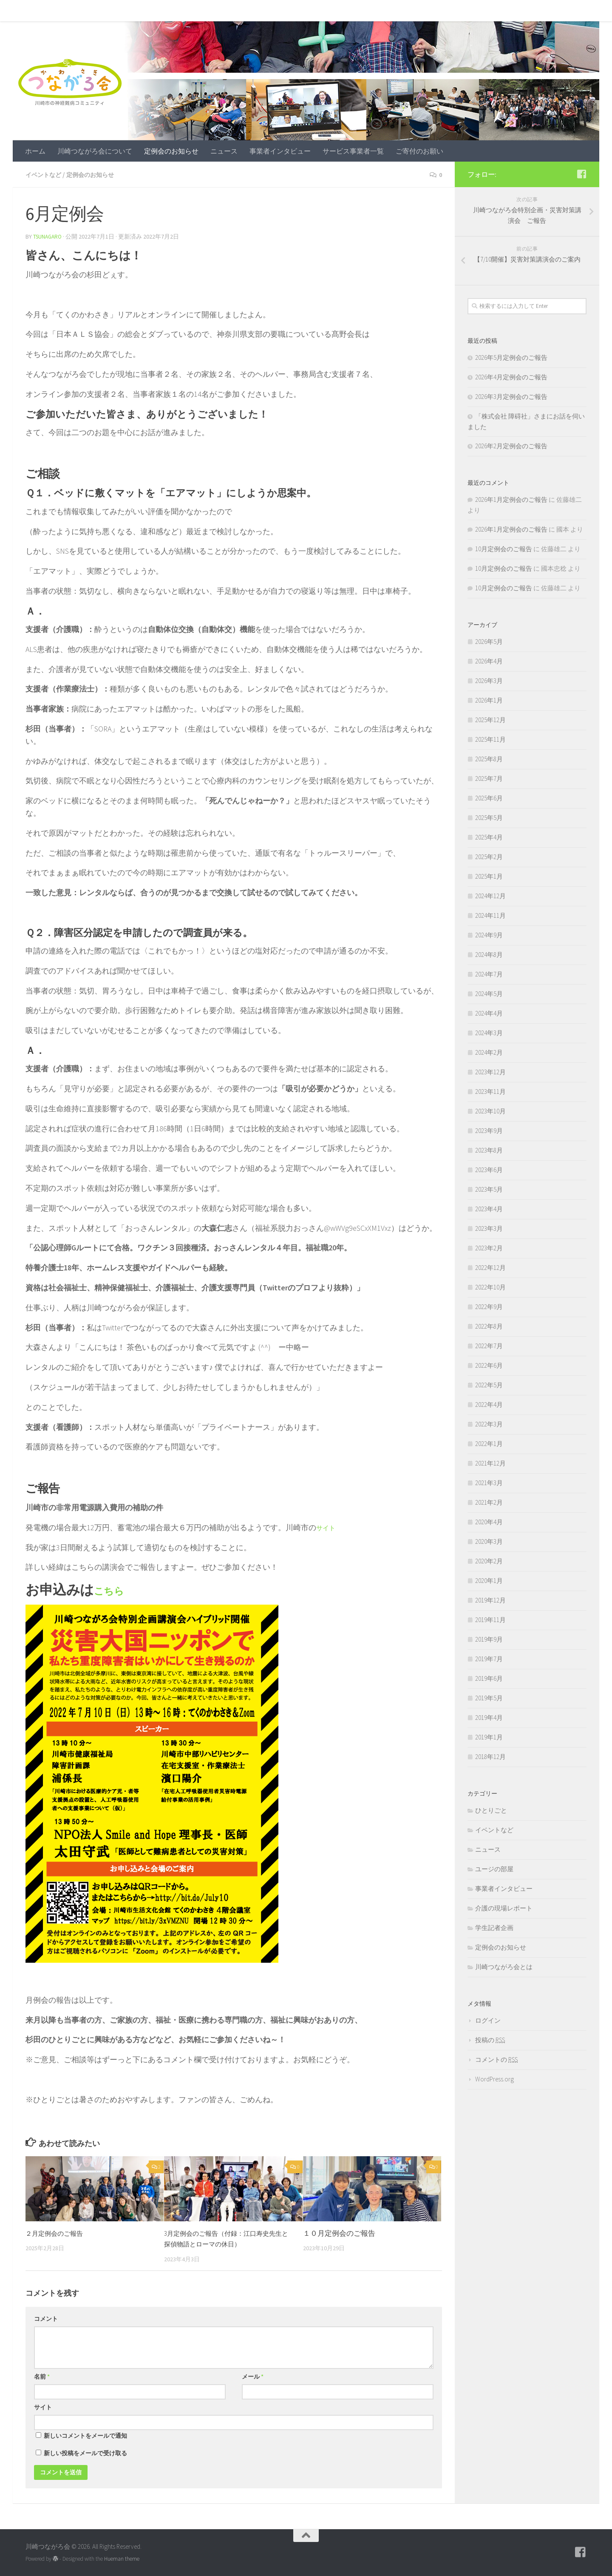  I want to click on 2019年4月, so click(489, 1718).